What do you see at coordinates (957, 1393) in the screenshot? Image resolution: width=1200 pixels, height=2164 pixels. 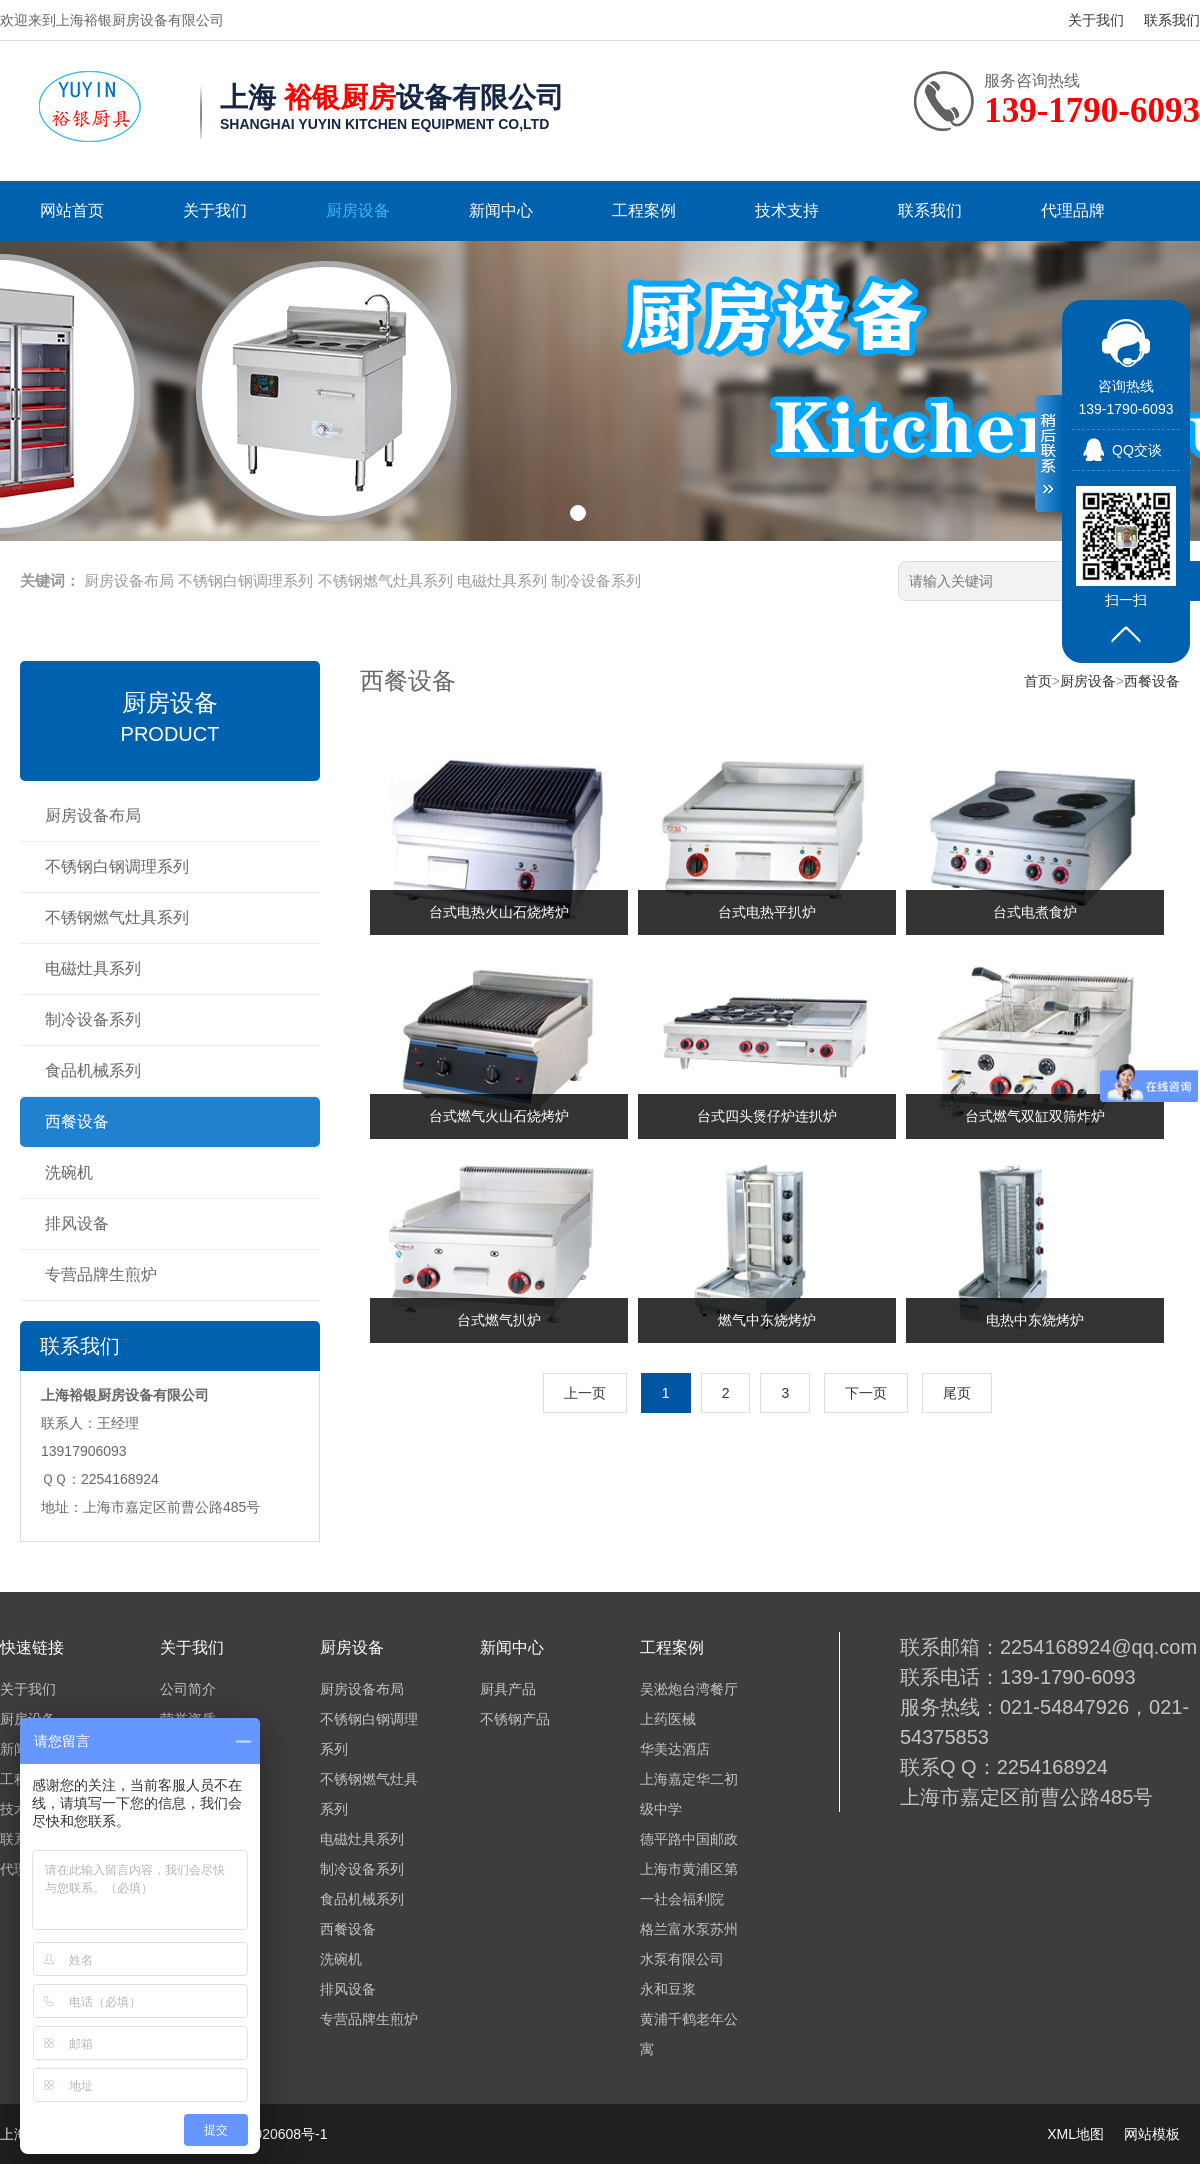 I see `尾页` at bounding box center [957, 1393].